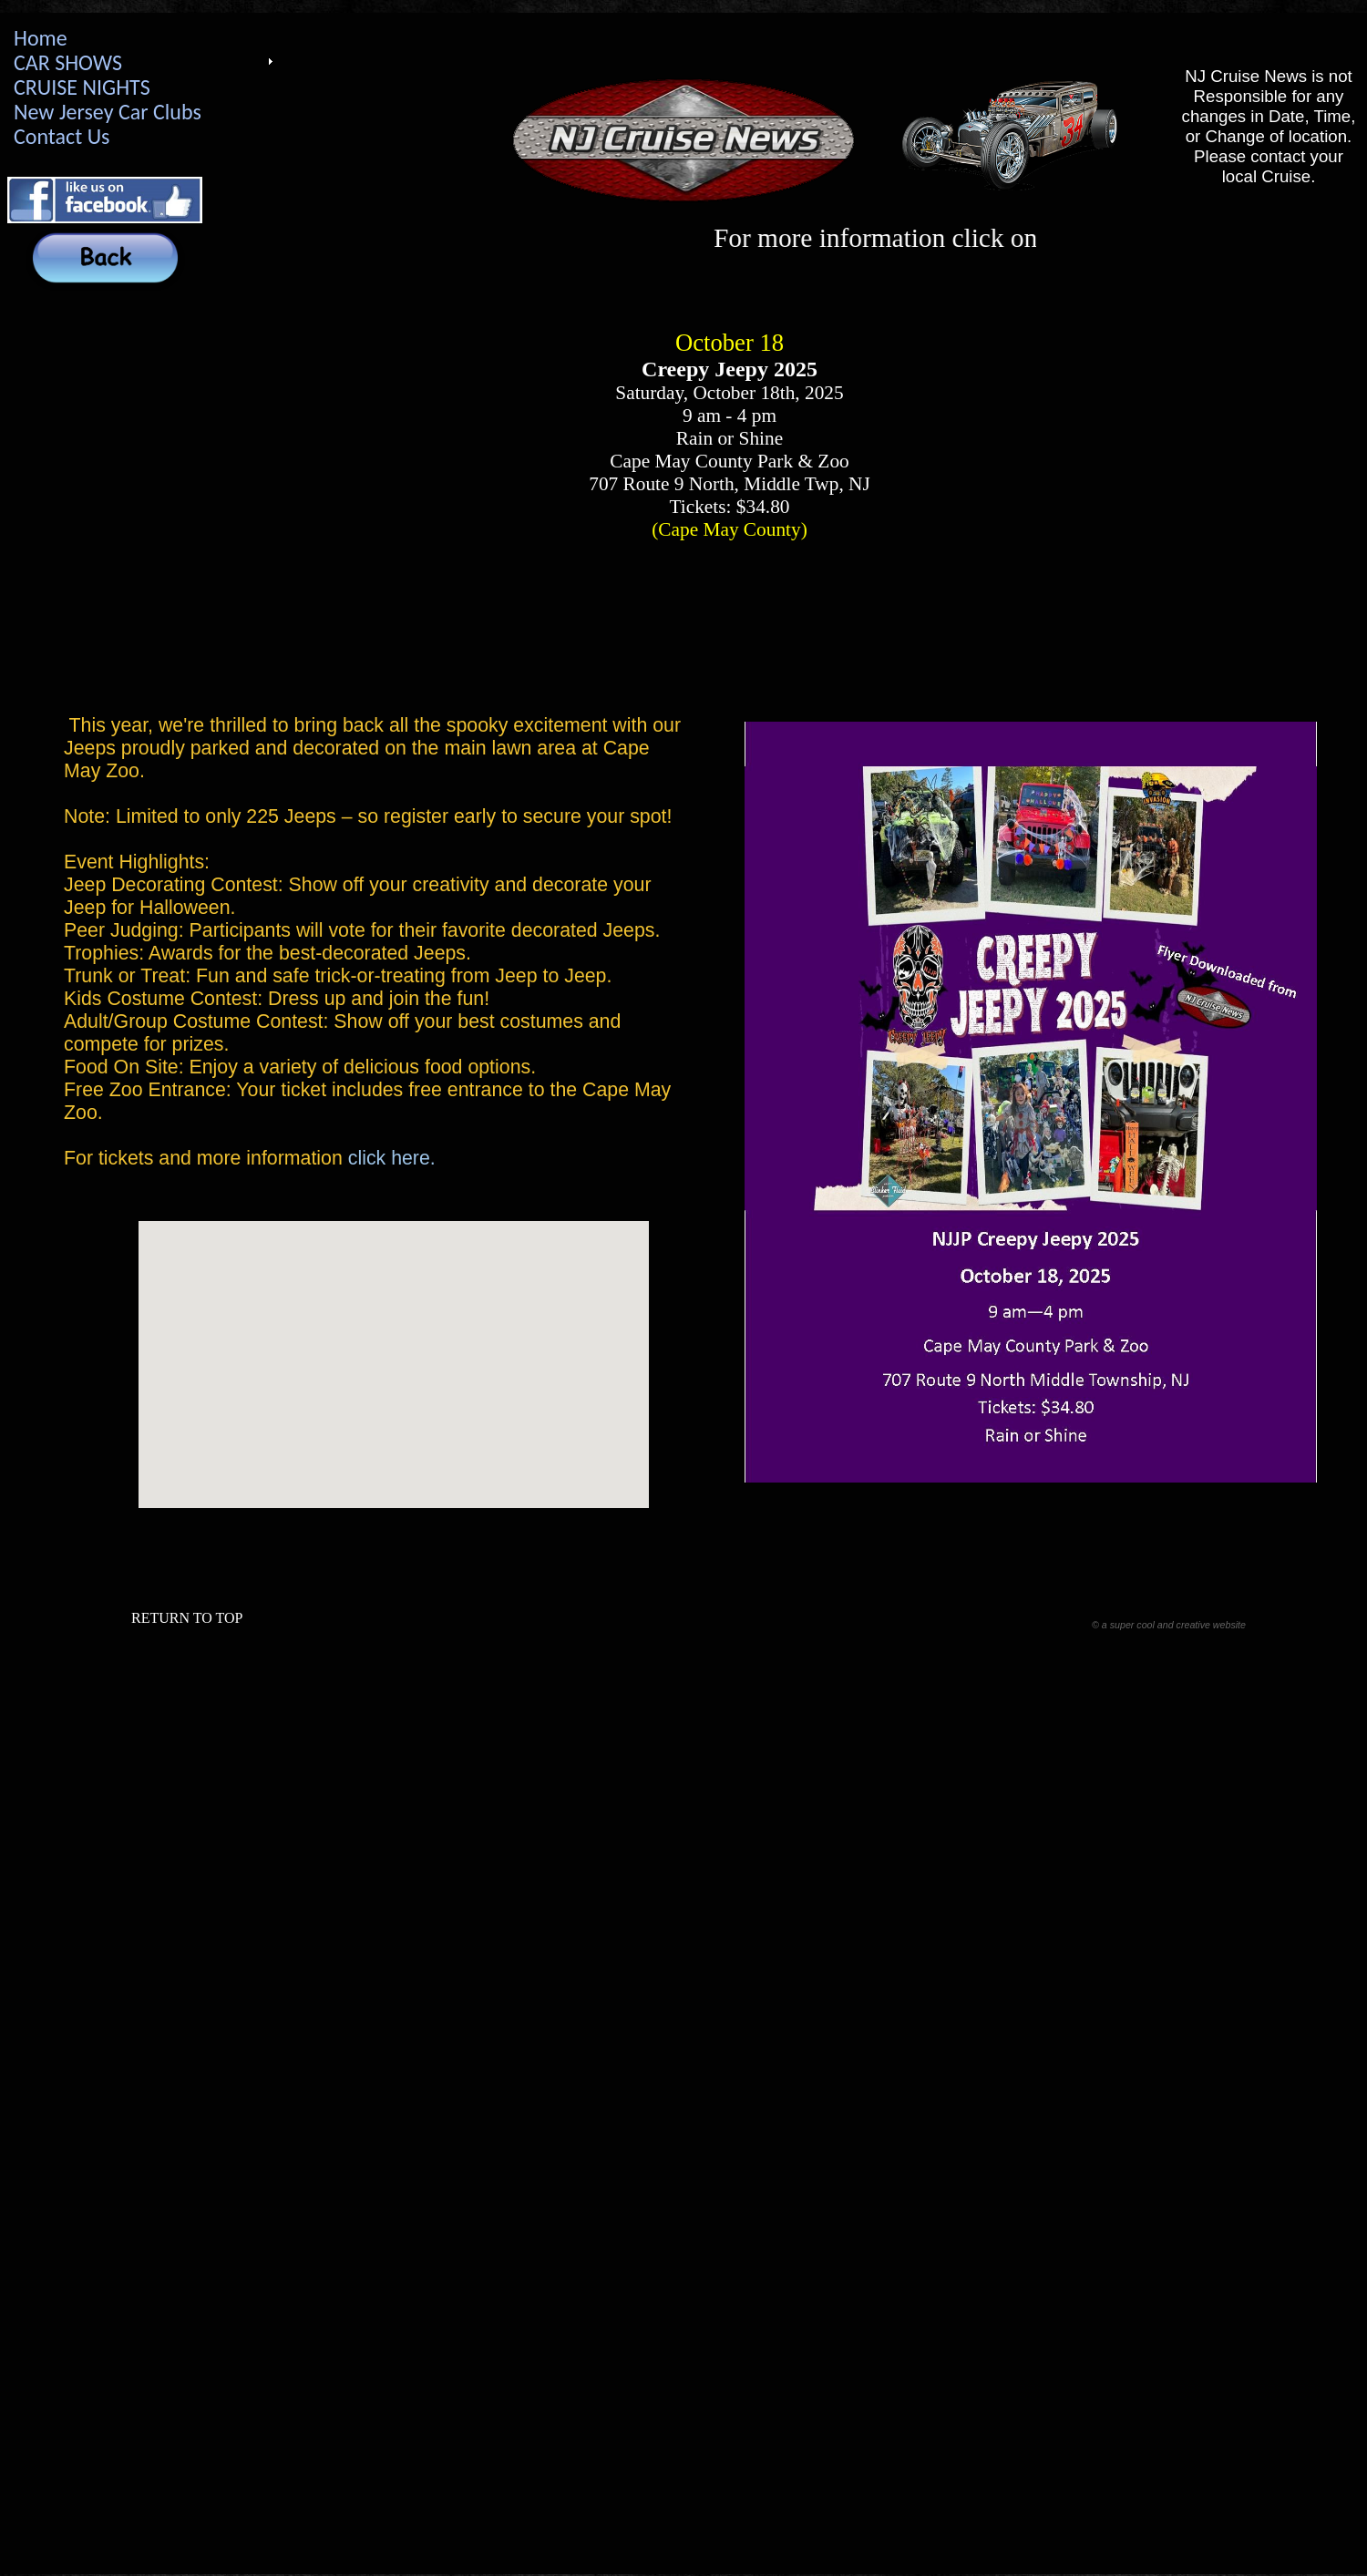  What do you see at coordinates (61, 136) in the screenshot?
I see `Contact Us` at bounding box center [61, 136].